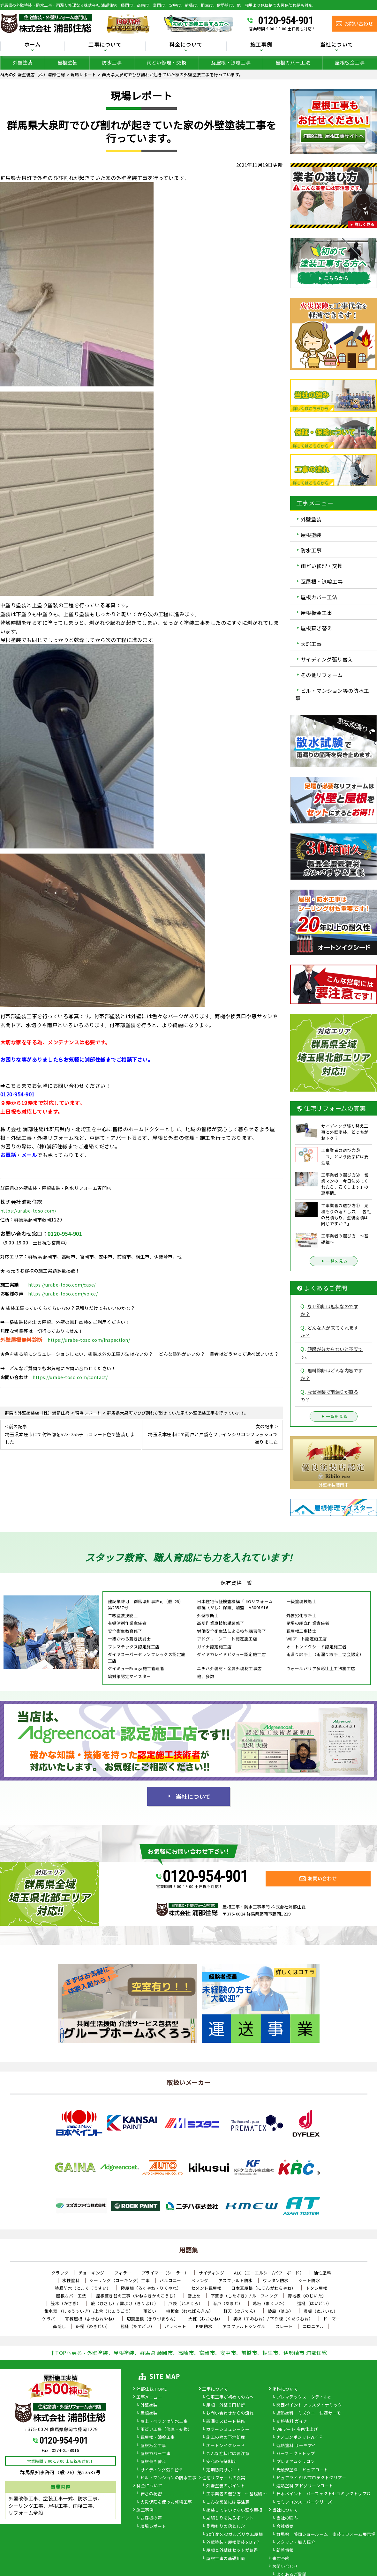  What do you see at coordinates (225, 2486) in the screenshot?
I see `外壁塗装のポイント` at bounding box center [225, 2486].